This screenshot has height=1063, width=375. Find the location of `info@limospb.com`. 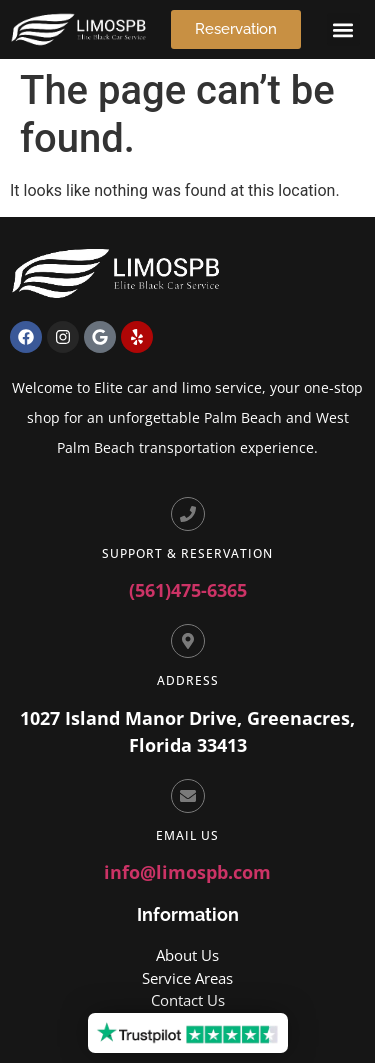

info@limospb.com is located at coordinates (187, 872).